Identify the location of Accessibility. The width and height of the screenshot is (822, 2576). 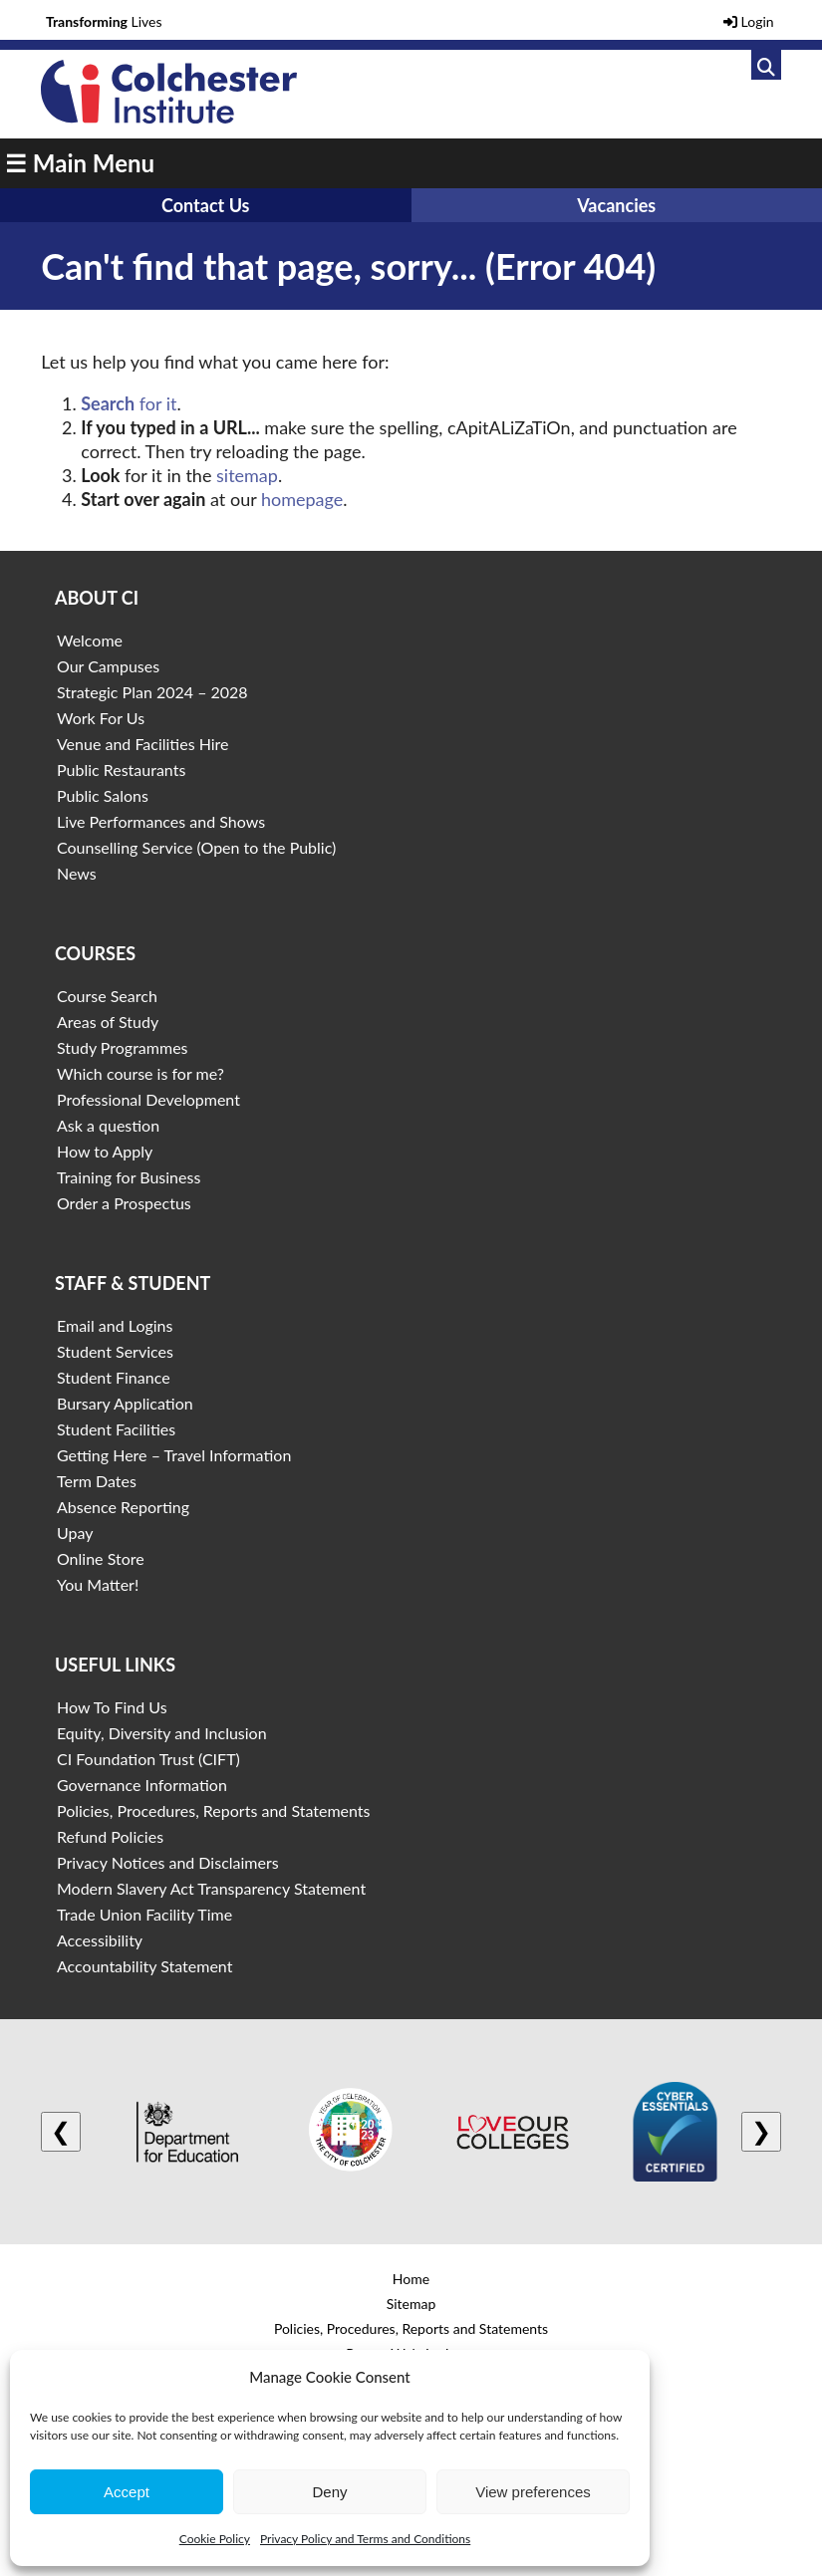
(99, 1940).